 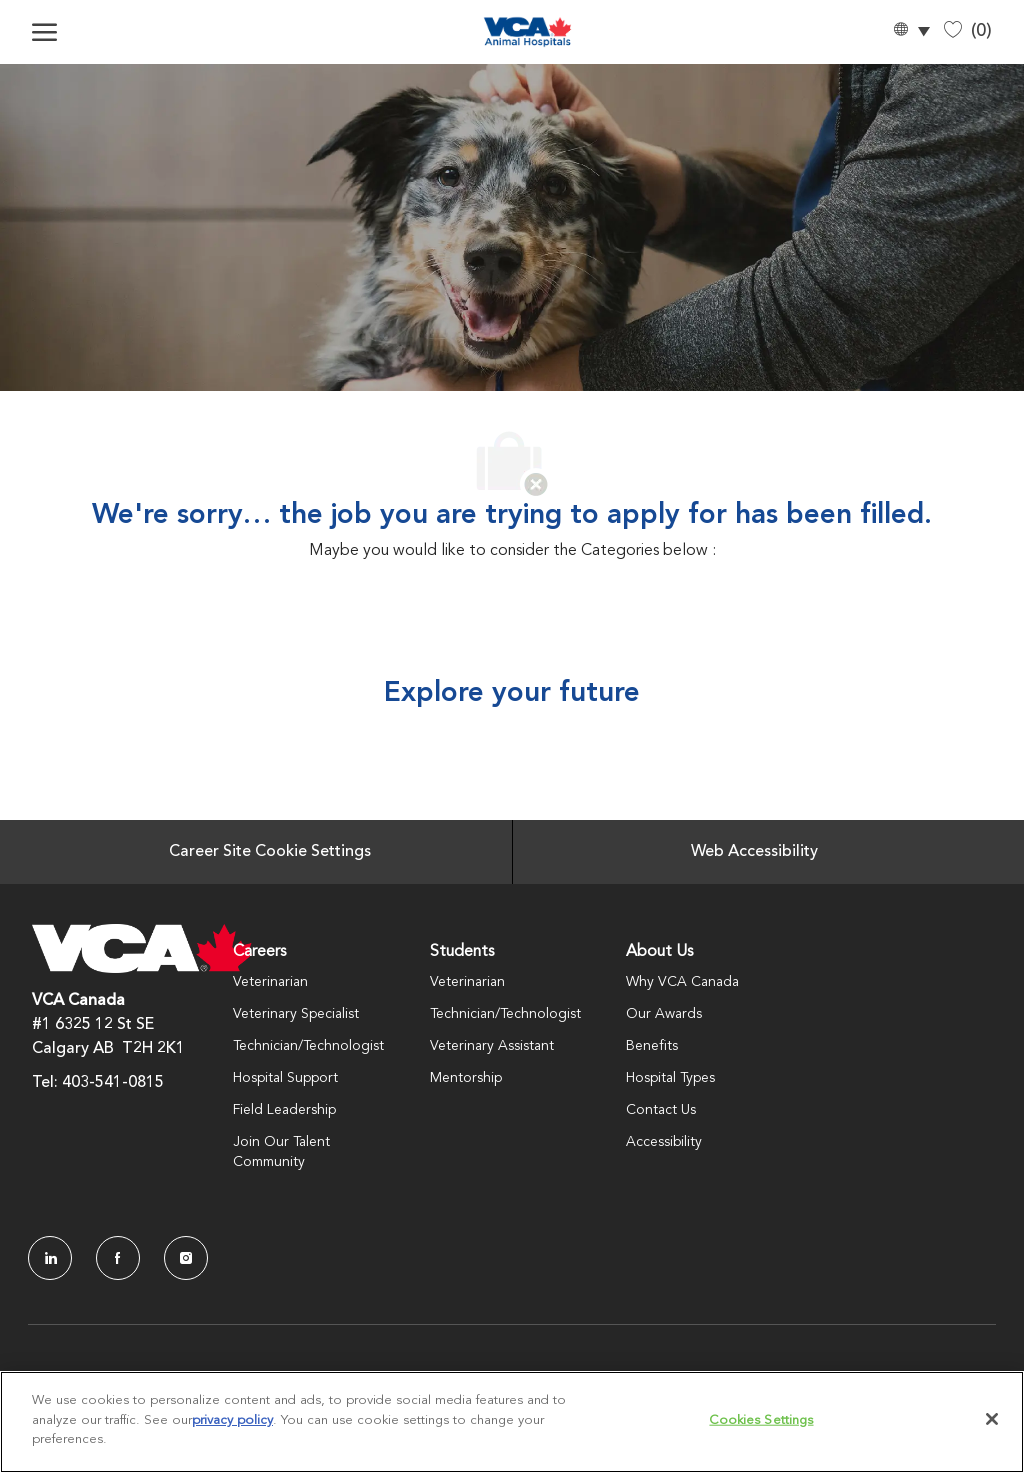 What do you see at coordinates (664, 1142) in the screenshot?
I see `Accessibility` at bounding box center [664, 1142].